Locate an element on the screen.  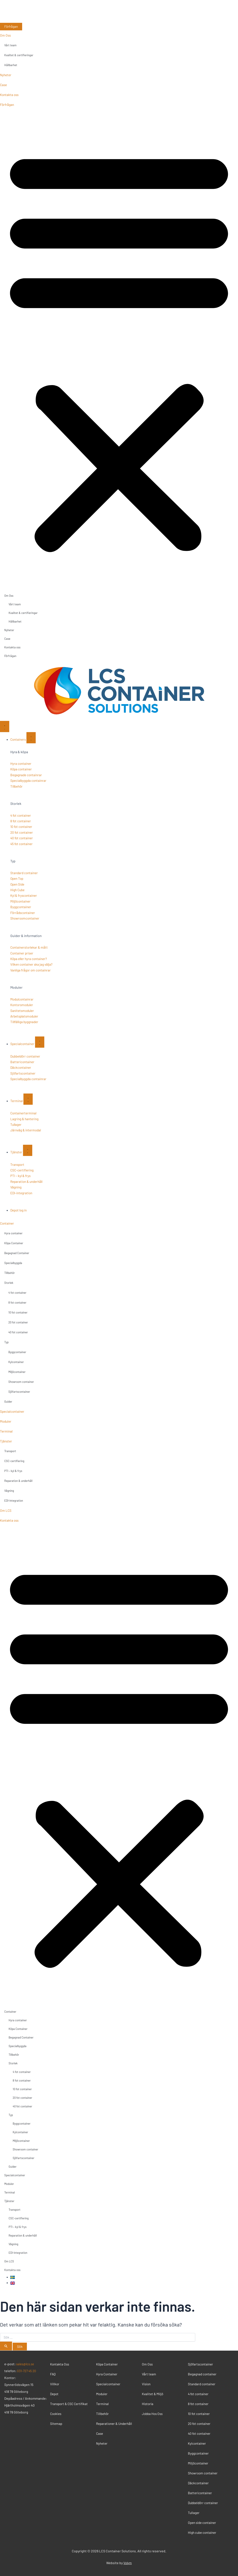
Dubbeldörr container is located at coordinates (26, 1056).